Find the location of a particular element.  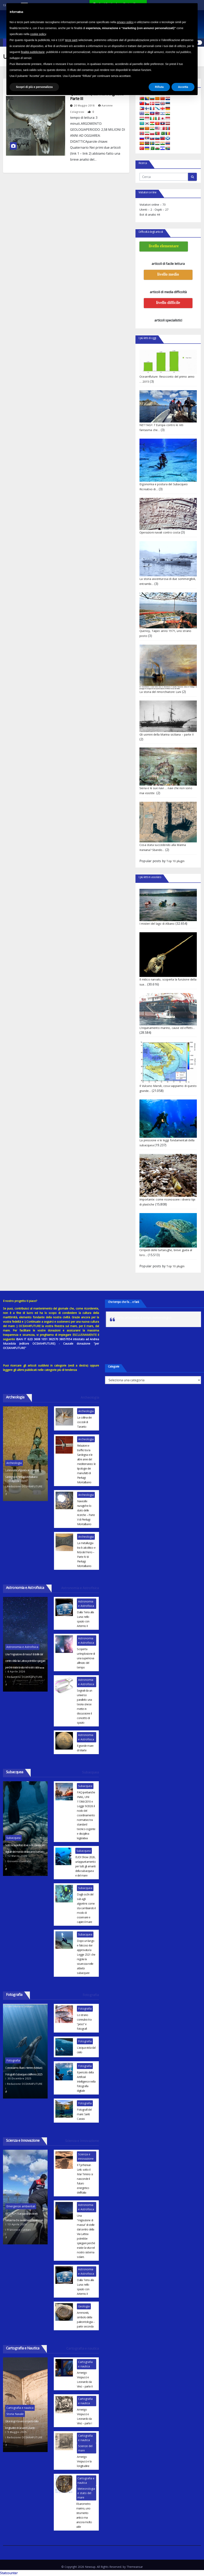

Fotografia is located at coordinates (13, 2060).